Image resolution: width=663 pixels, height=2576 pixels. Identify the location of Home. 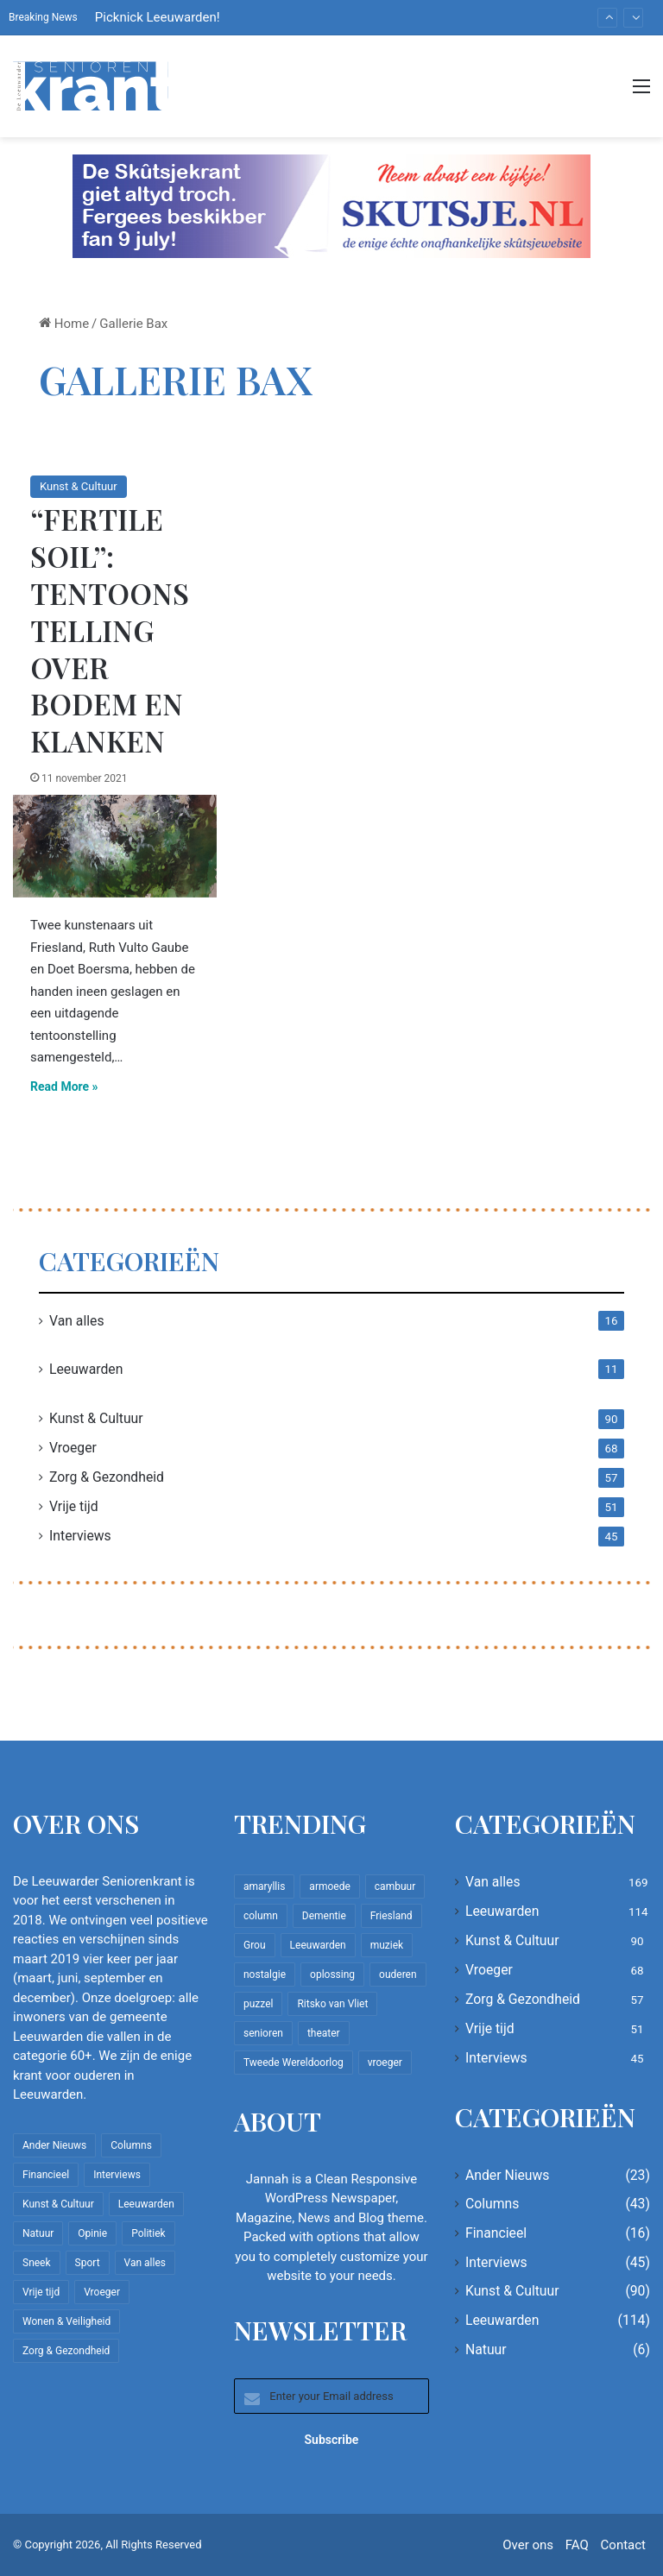
(64, 323).